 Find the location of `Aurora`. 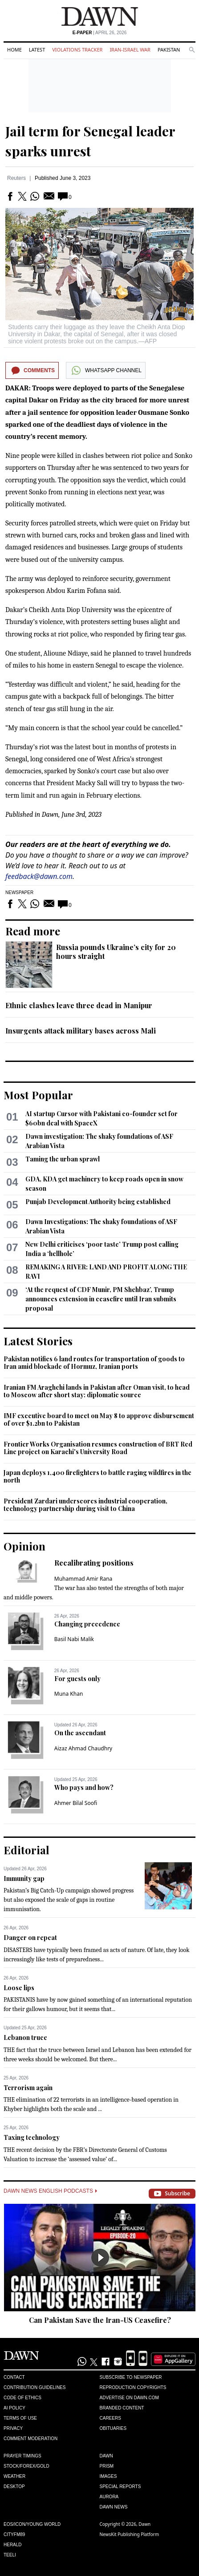

Aurora is located at coordinates (109, 2496).